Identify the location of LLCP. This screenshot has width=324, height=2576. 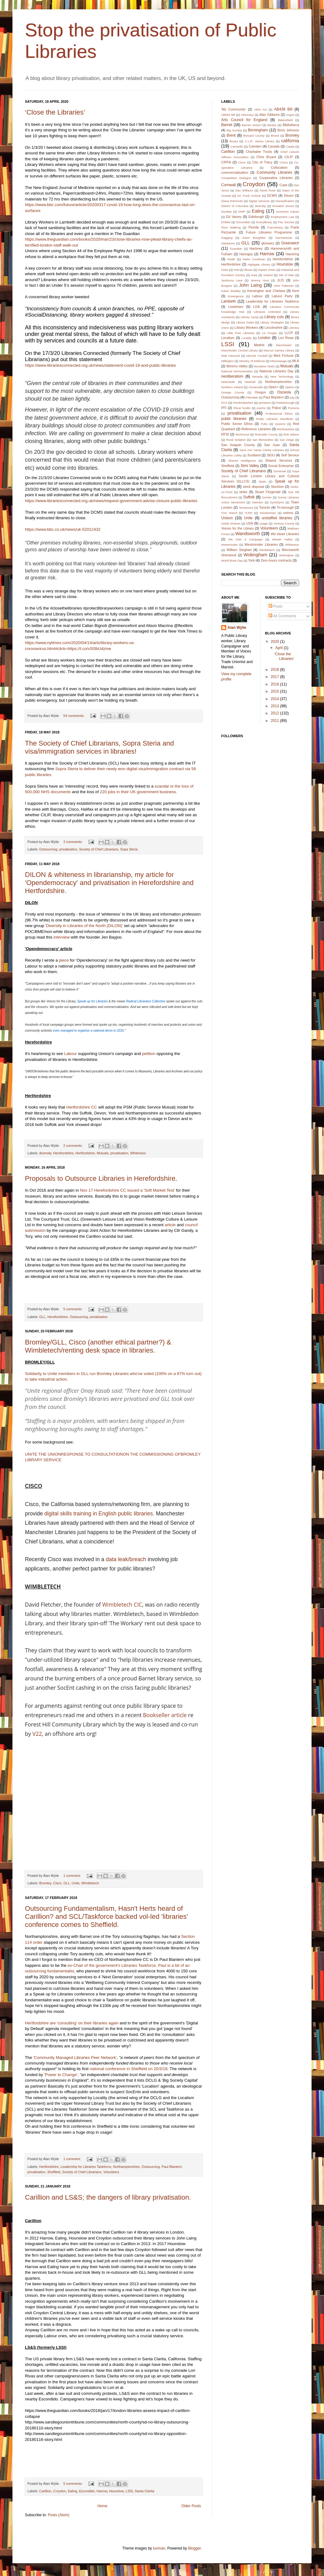
(288, 333).